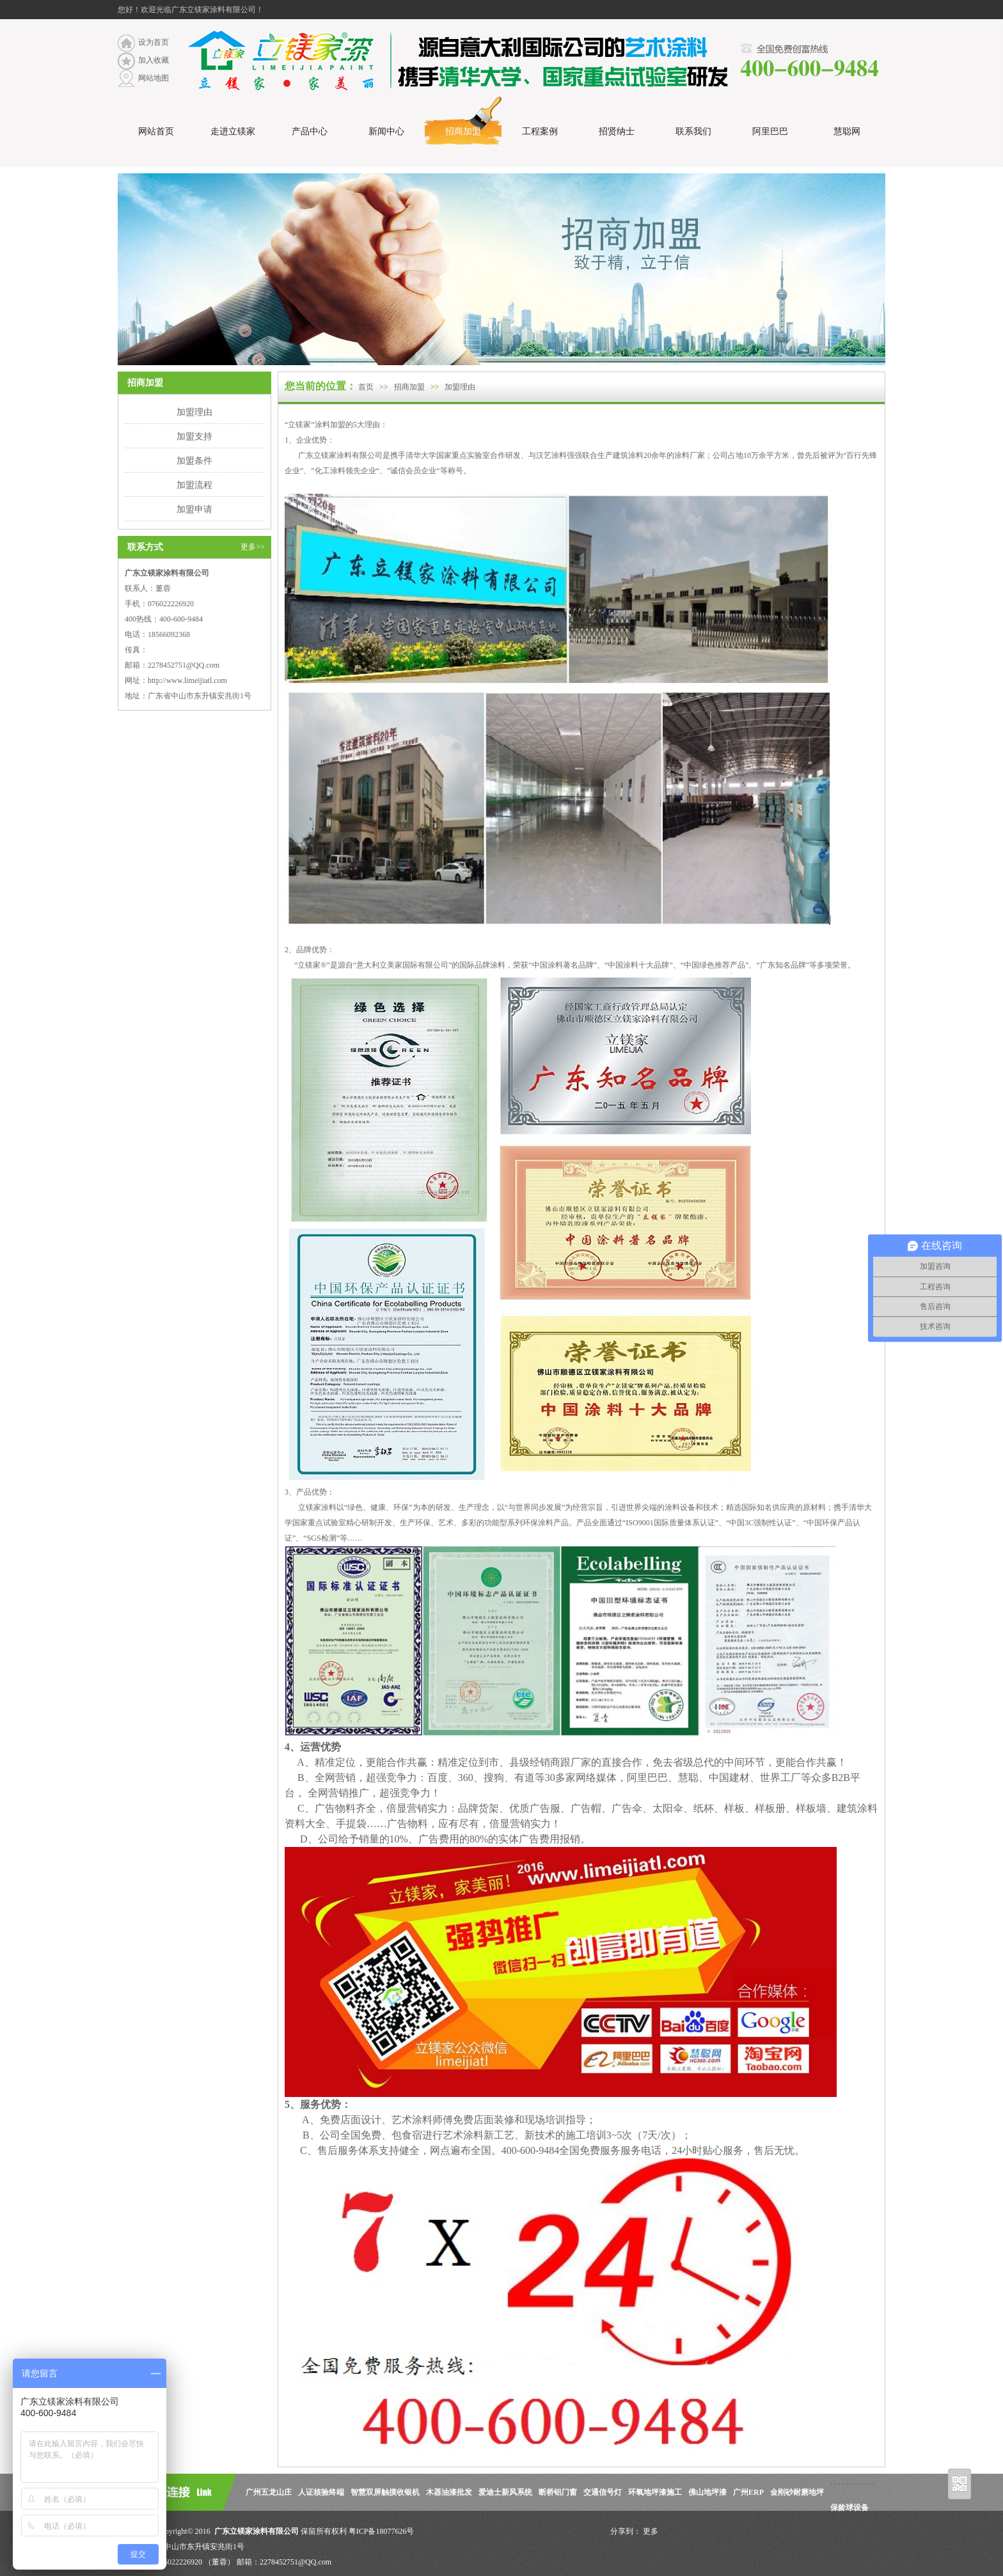  I want to click on 涂料厂家, so click(689, 455).